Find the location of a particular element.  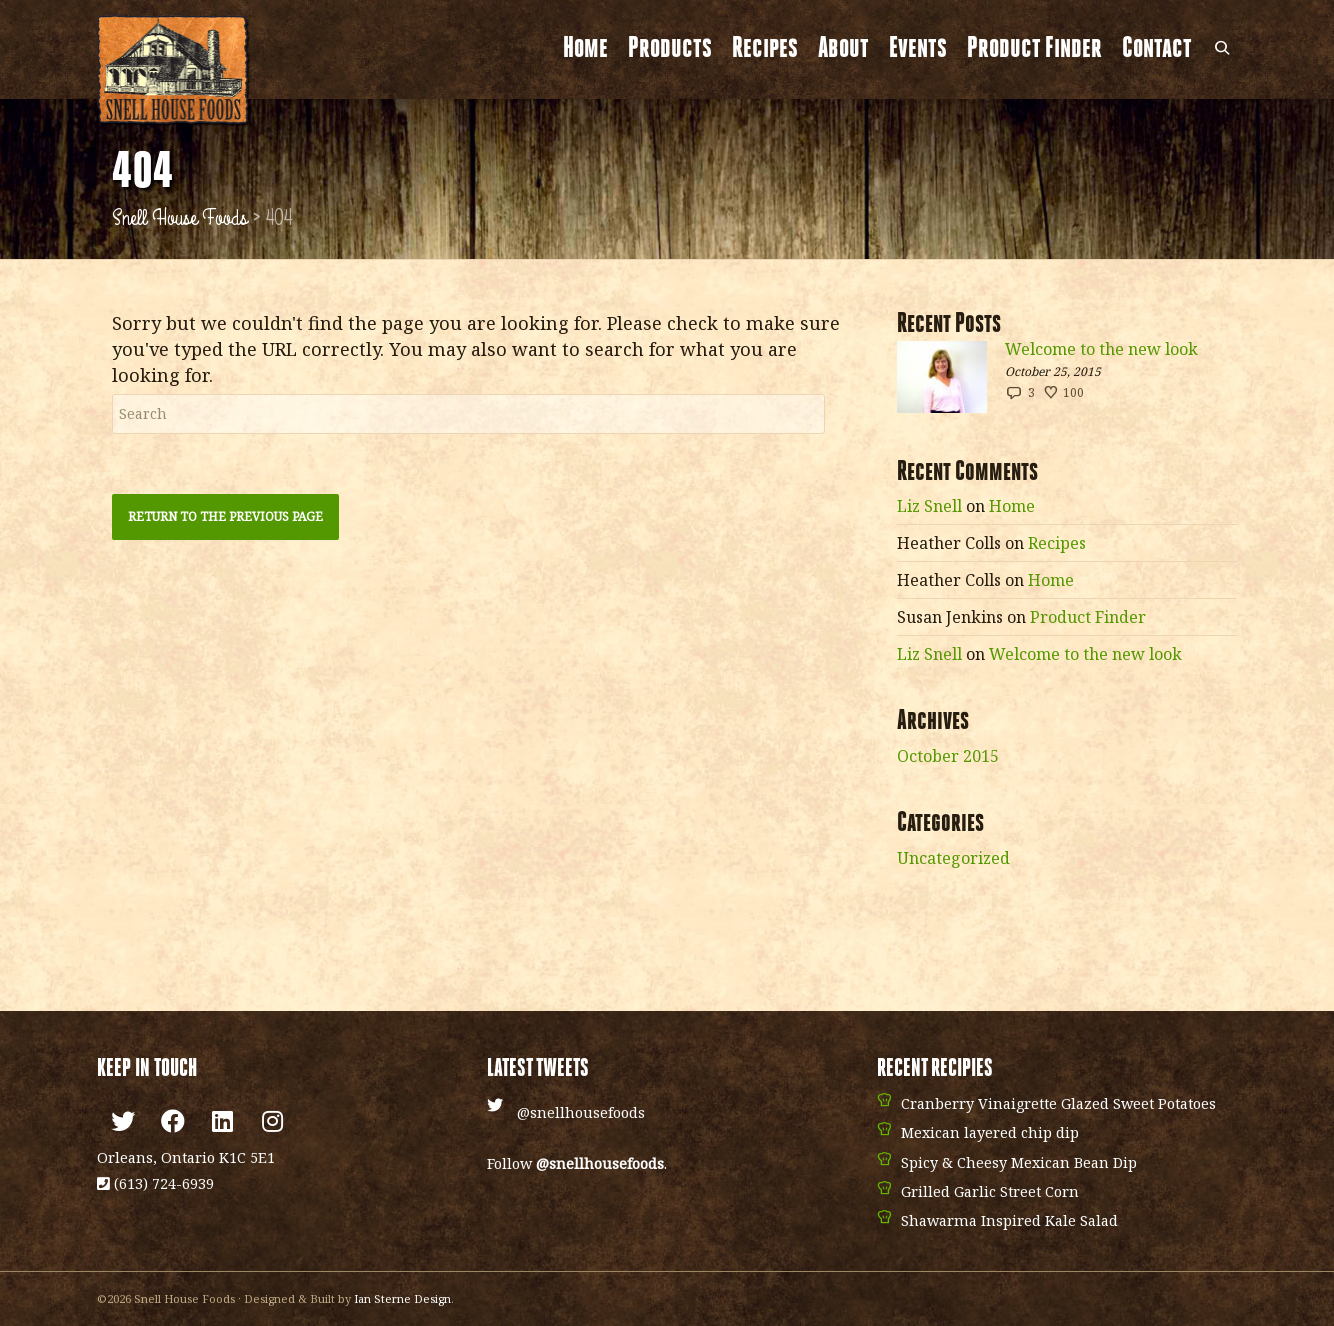

Mexican layered chip dip is located at coordinates (990, 1132).